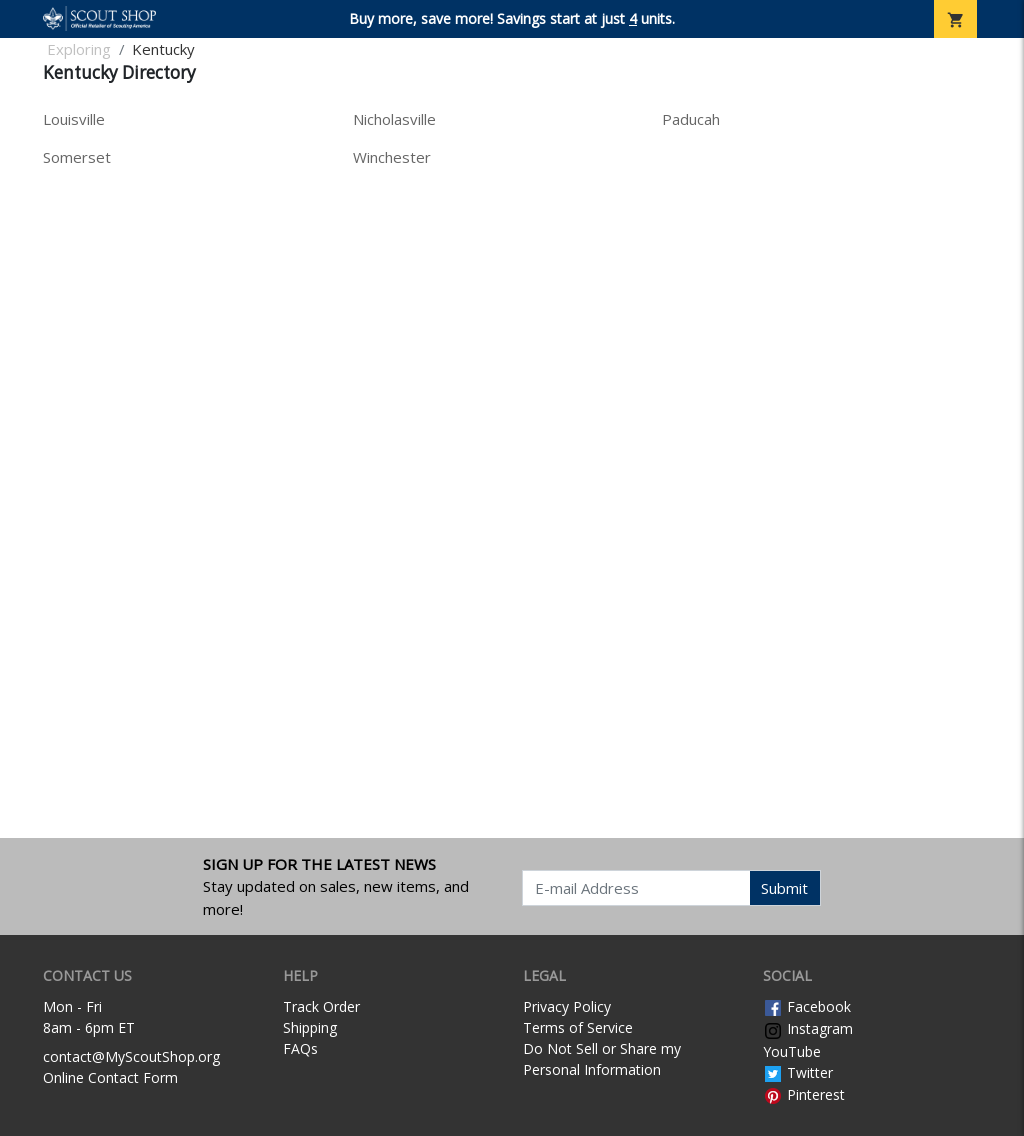  I want to click on FAQs, so click(300, 1048).